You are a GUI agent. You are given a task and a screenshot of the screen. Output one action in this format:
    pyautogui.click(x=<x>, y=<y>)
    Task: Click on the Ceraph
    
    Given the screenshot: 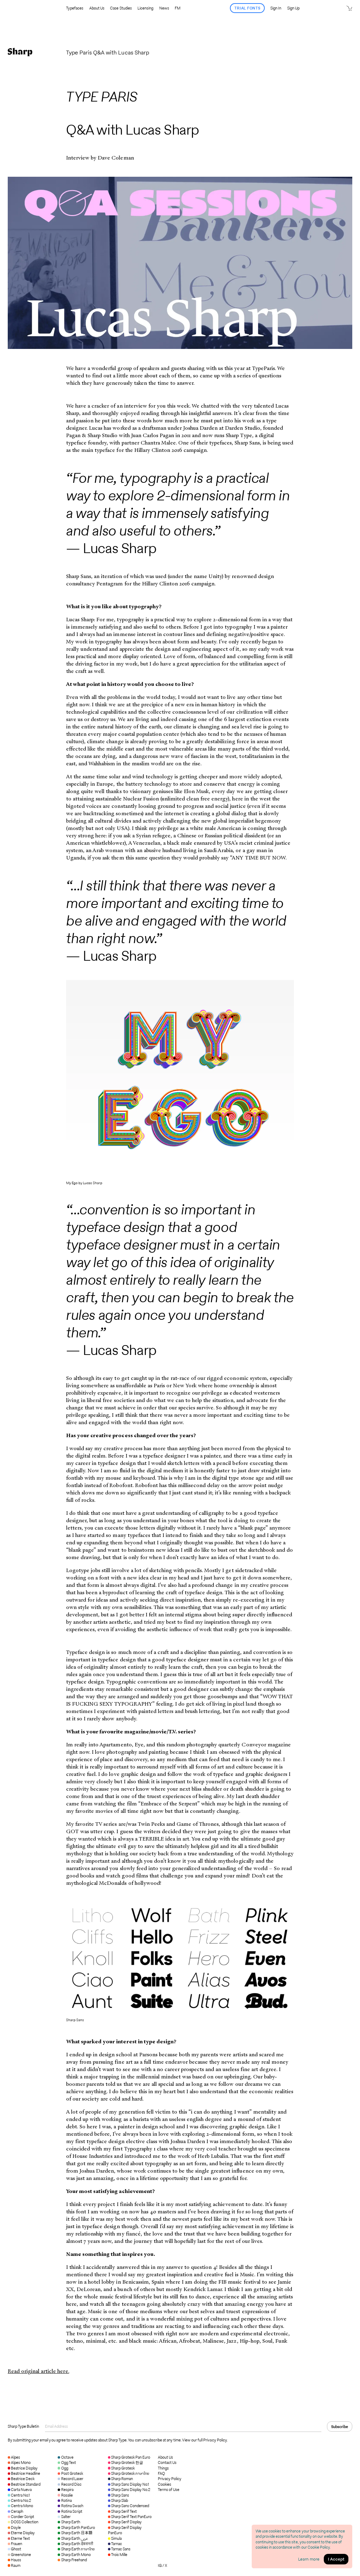 What is the action you would take?
    pyautogui.click(x=15, y=2511)
    